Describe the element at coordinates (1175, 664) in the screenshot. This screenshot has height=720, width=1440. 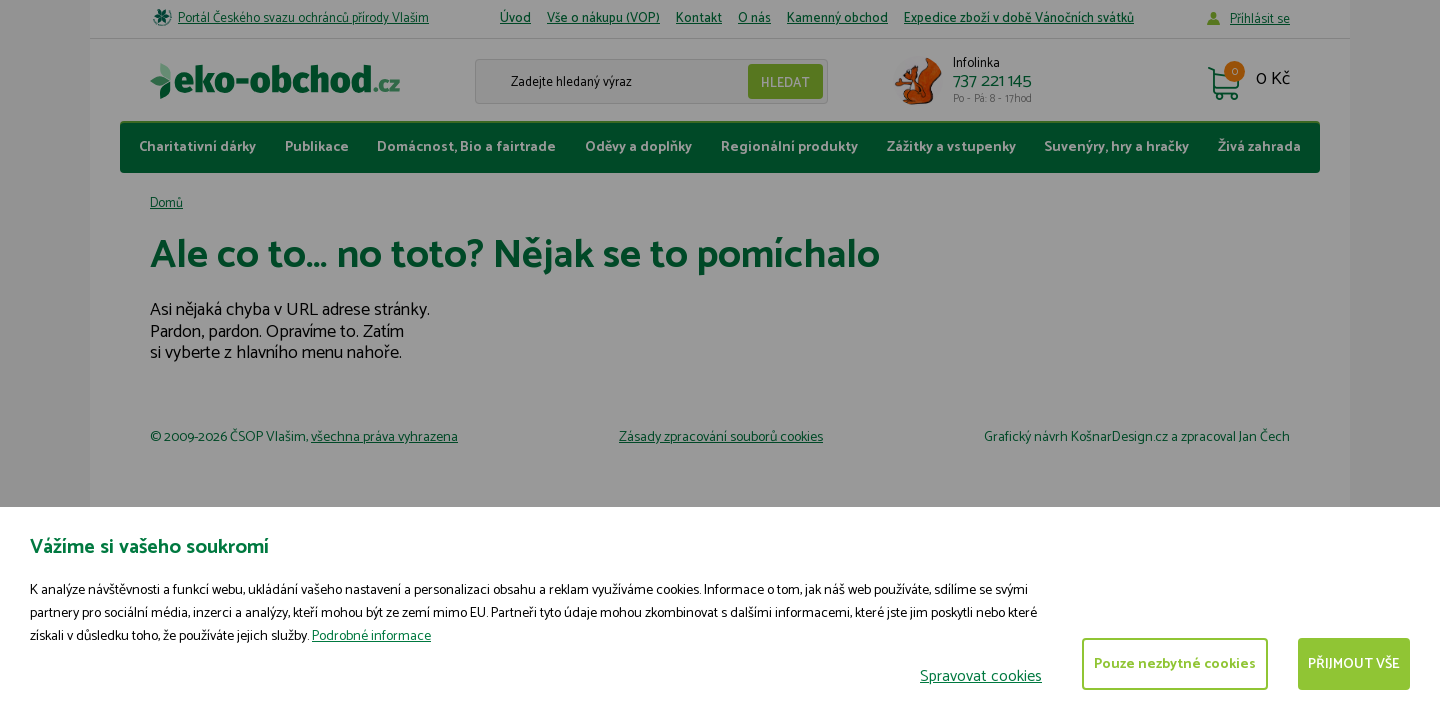
I see `Pouze nezbytné cookies` at that location.